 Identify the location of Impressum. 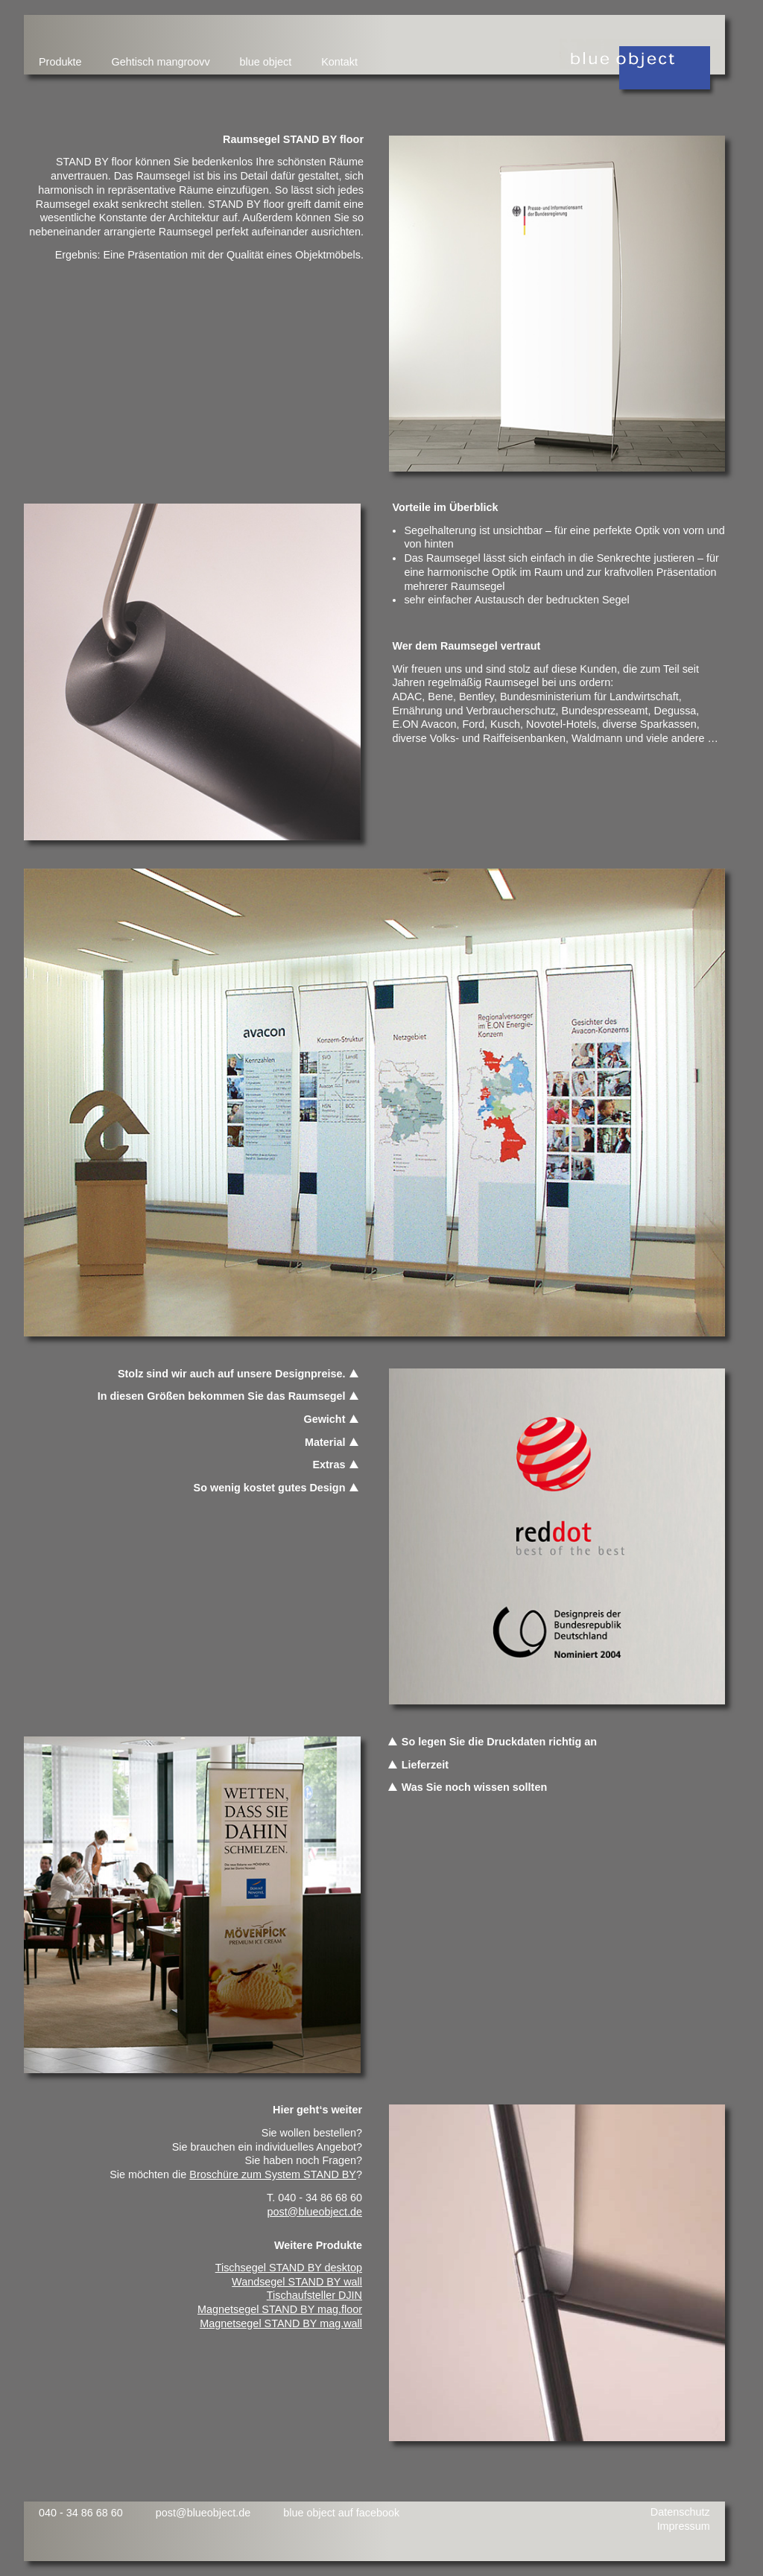
(683, 2526).